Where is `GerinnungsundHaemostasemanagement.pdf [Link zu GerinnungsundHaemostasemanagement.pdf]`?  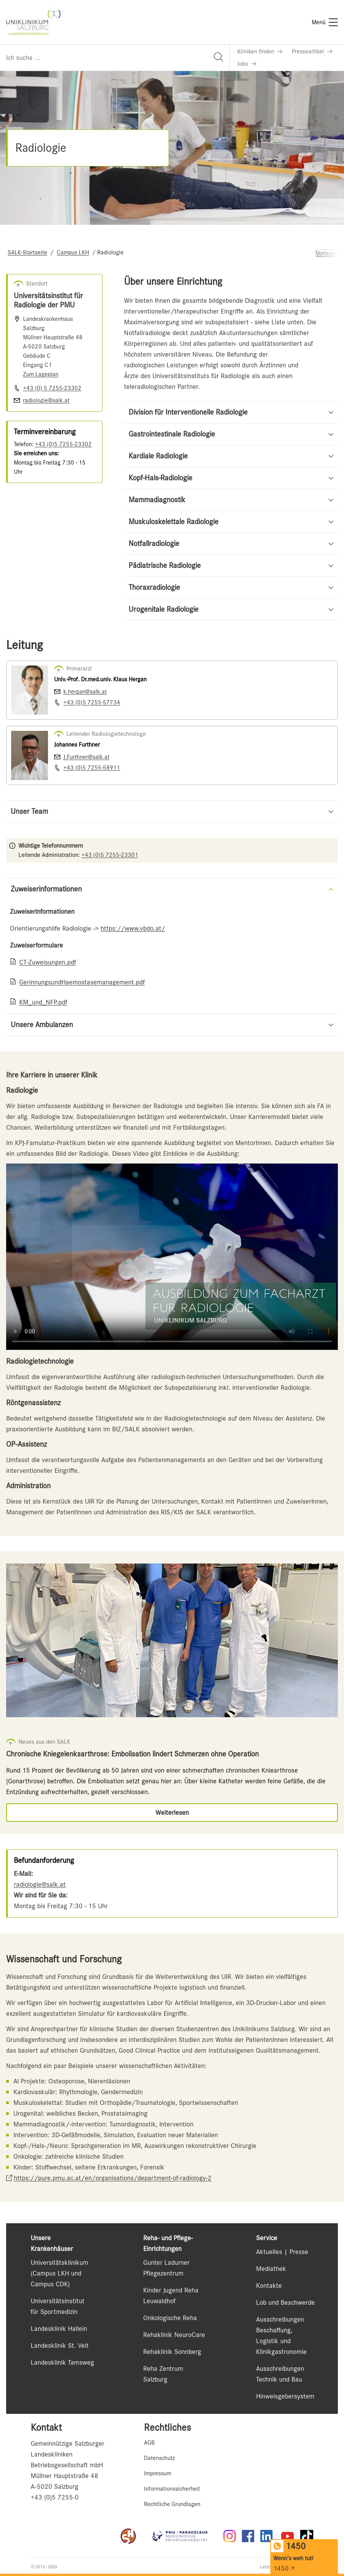
GerinnungsundHaemostasemanagement.pdf [Link zu GerinnungsundHaemostasemanagement.pdf] is located at coordinates (82, 982).